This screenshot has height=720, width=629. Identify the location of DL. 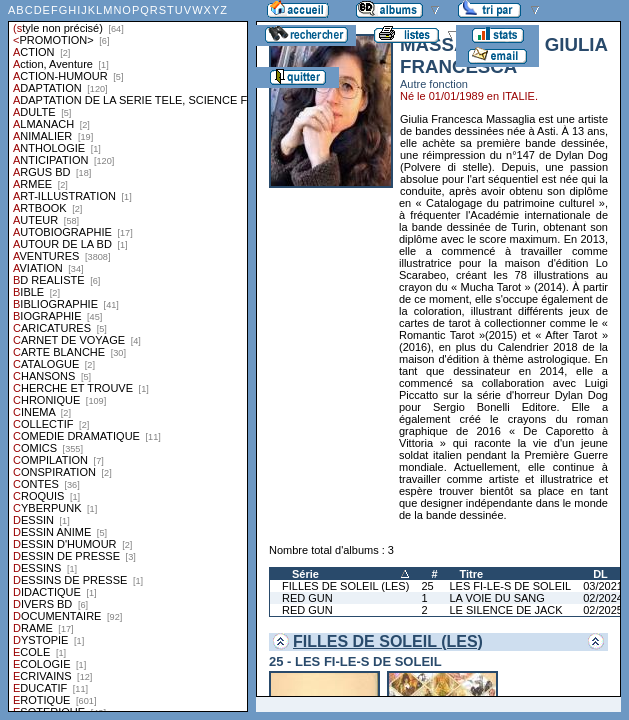
(600, 574).